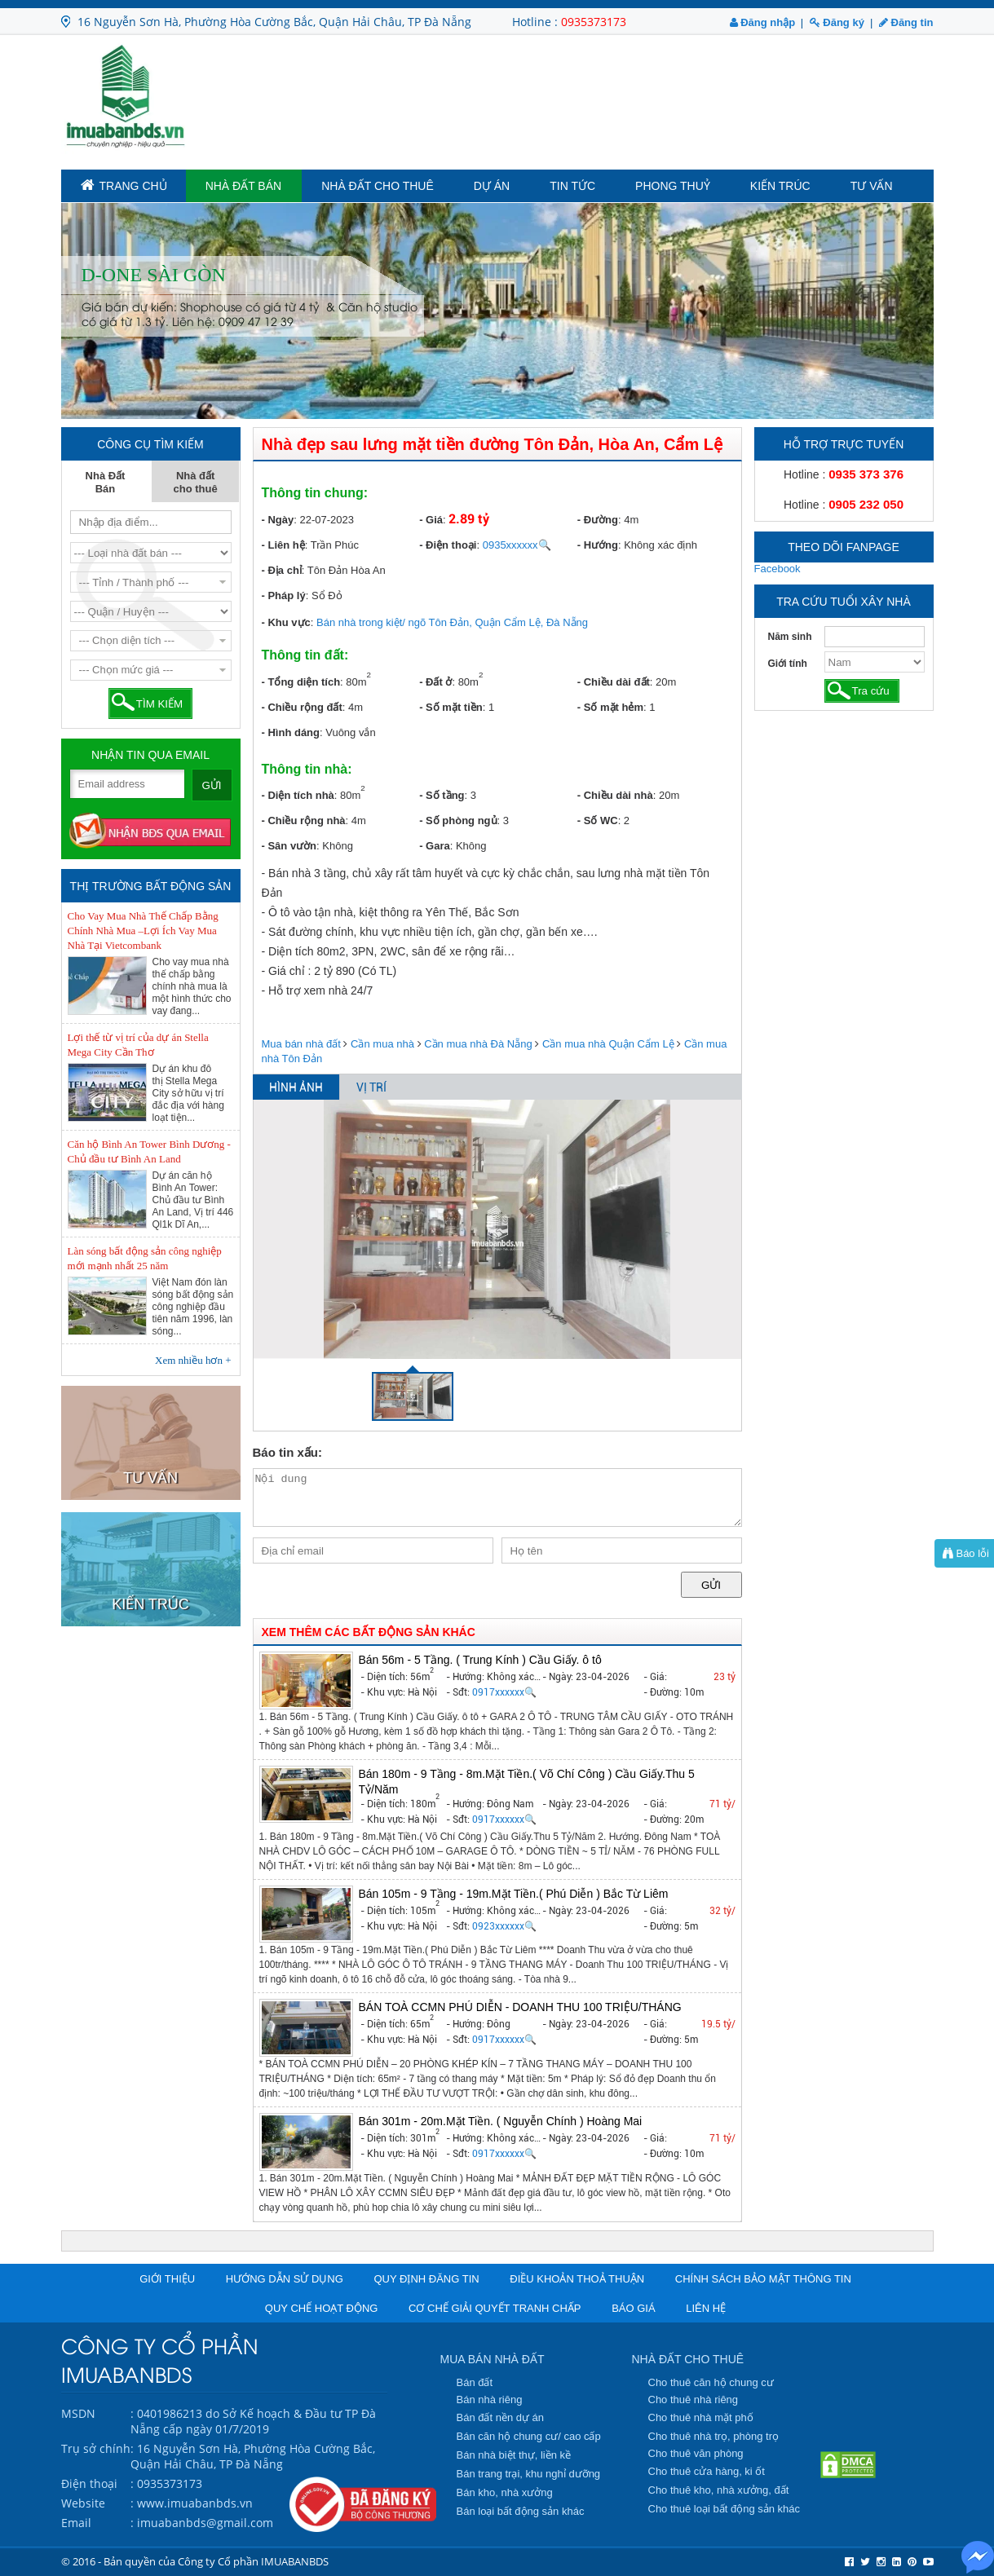 The width and height of the screenshot is (994, 2576). Describe the element at coordinates (284, 595) in the screenshot. I see `- Pháp lý` at that location.